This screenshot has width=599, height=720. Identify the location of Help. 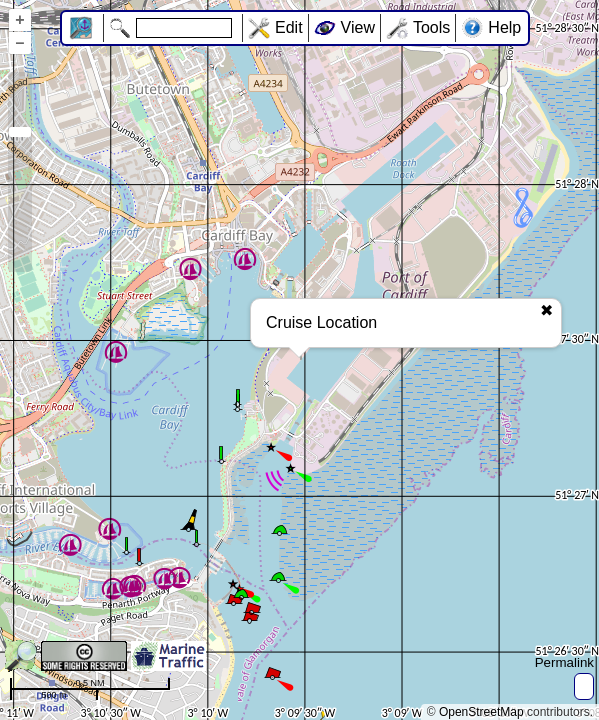
(504, 27).